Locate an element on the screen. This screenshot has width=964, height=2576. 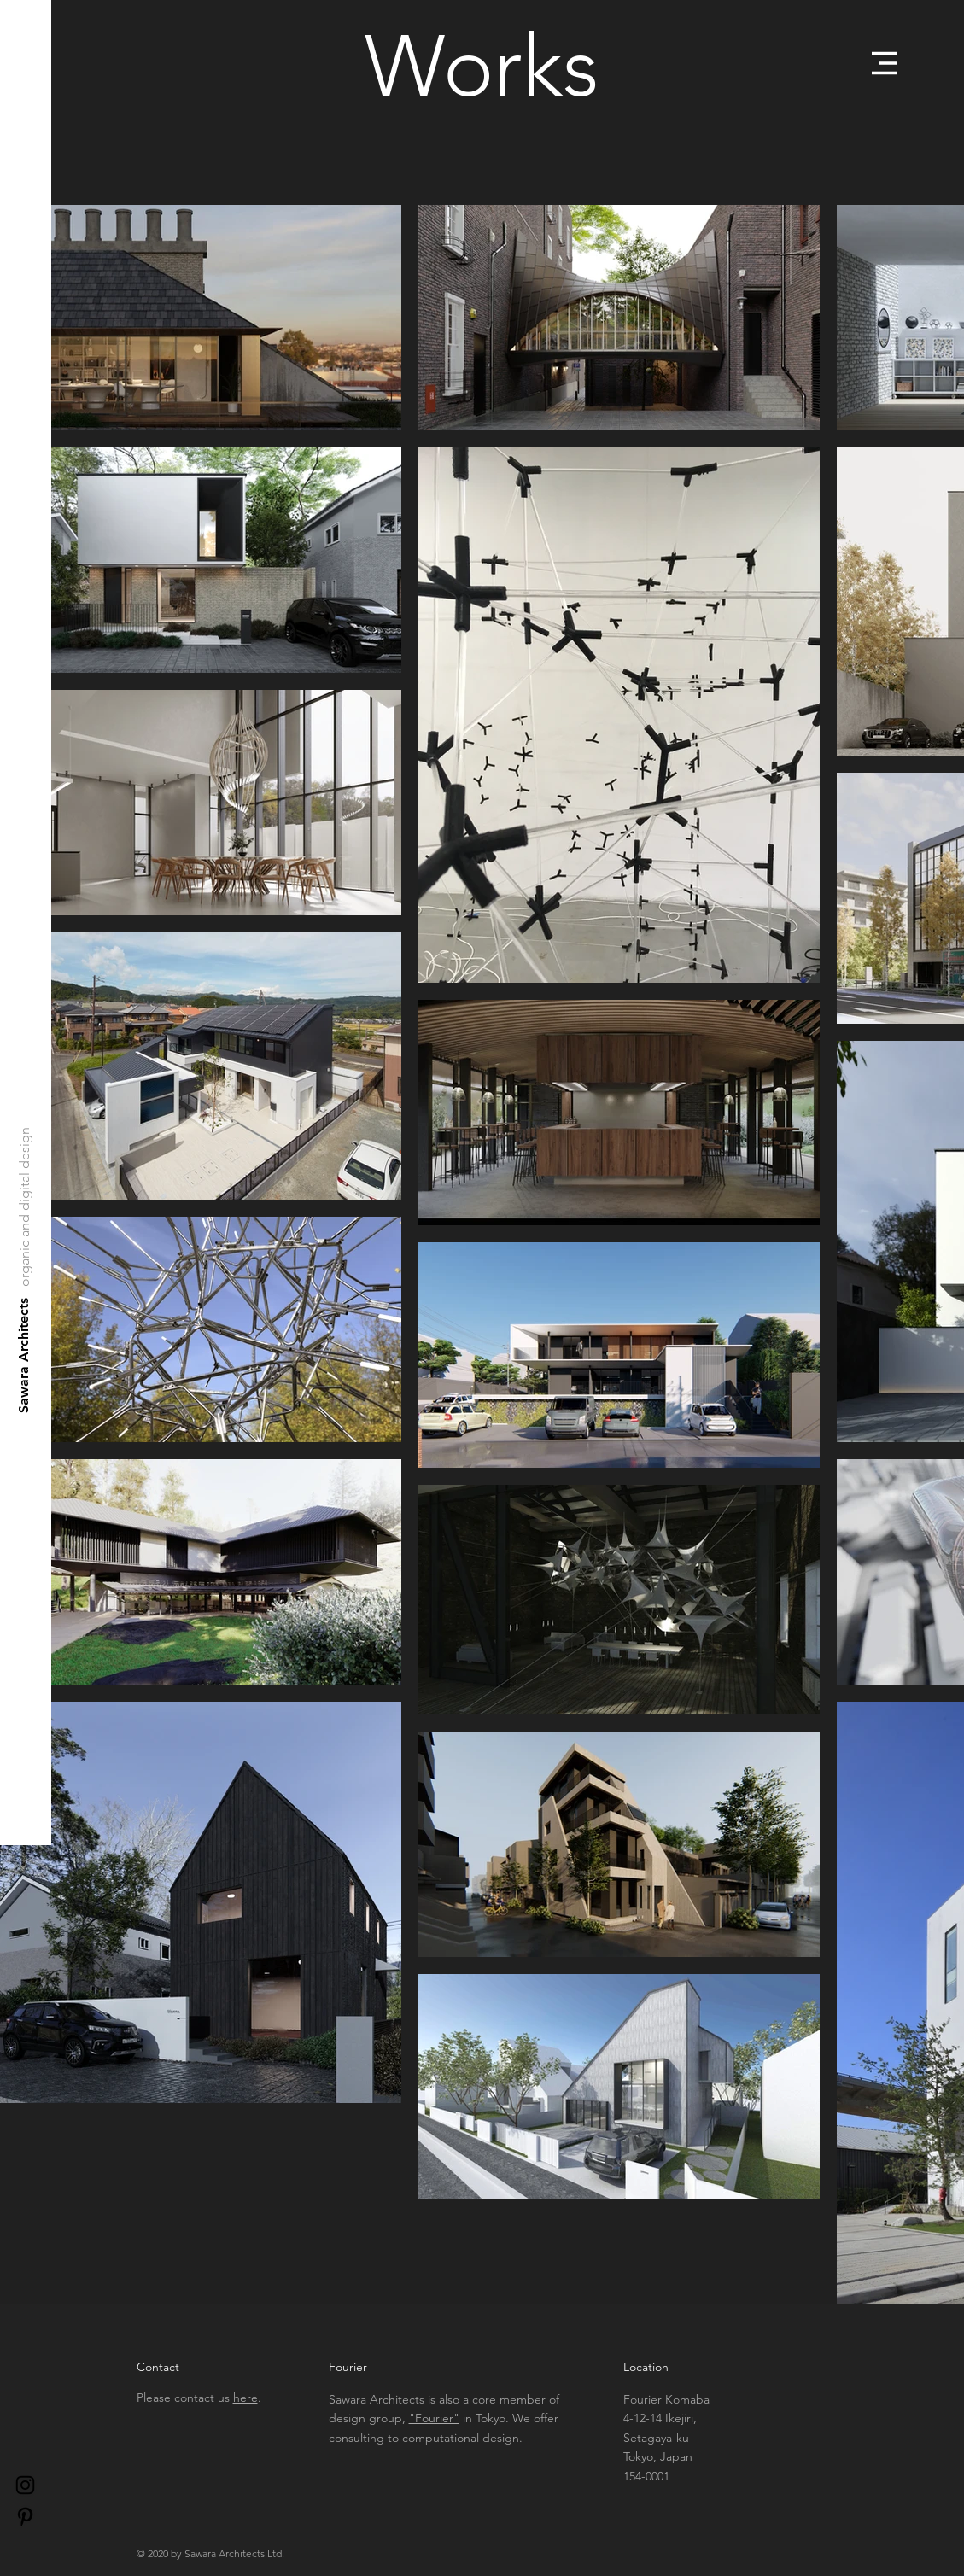
"Fourier" is located at coordinates (434, 2418).